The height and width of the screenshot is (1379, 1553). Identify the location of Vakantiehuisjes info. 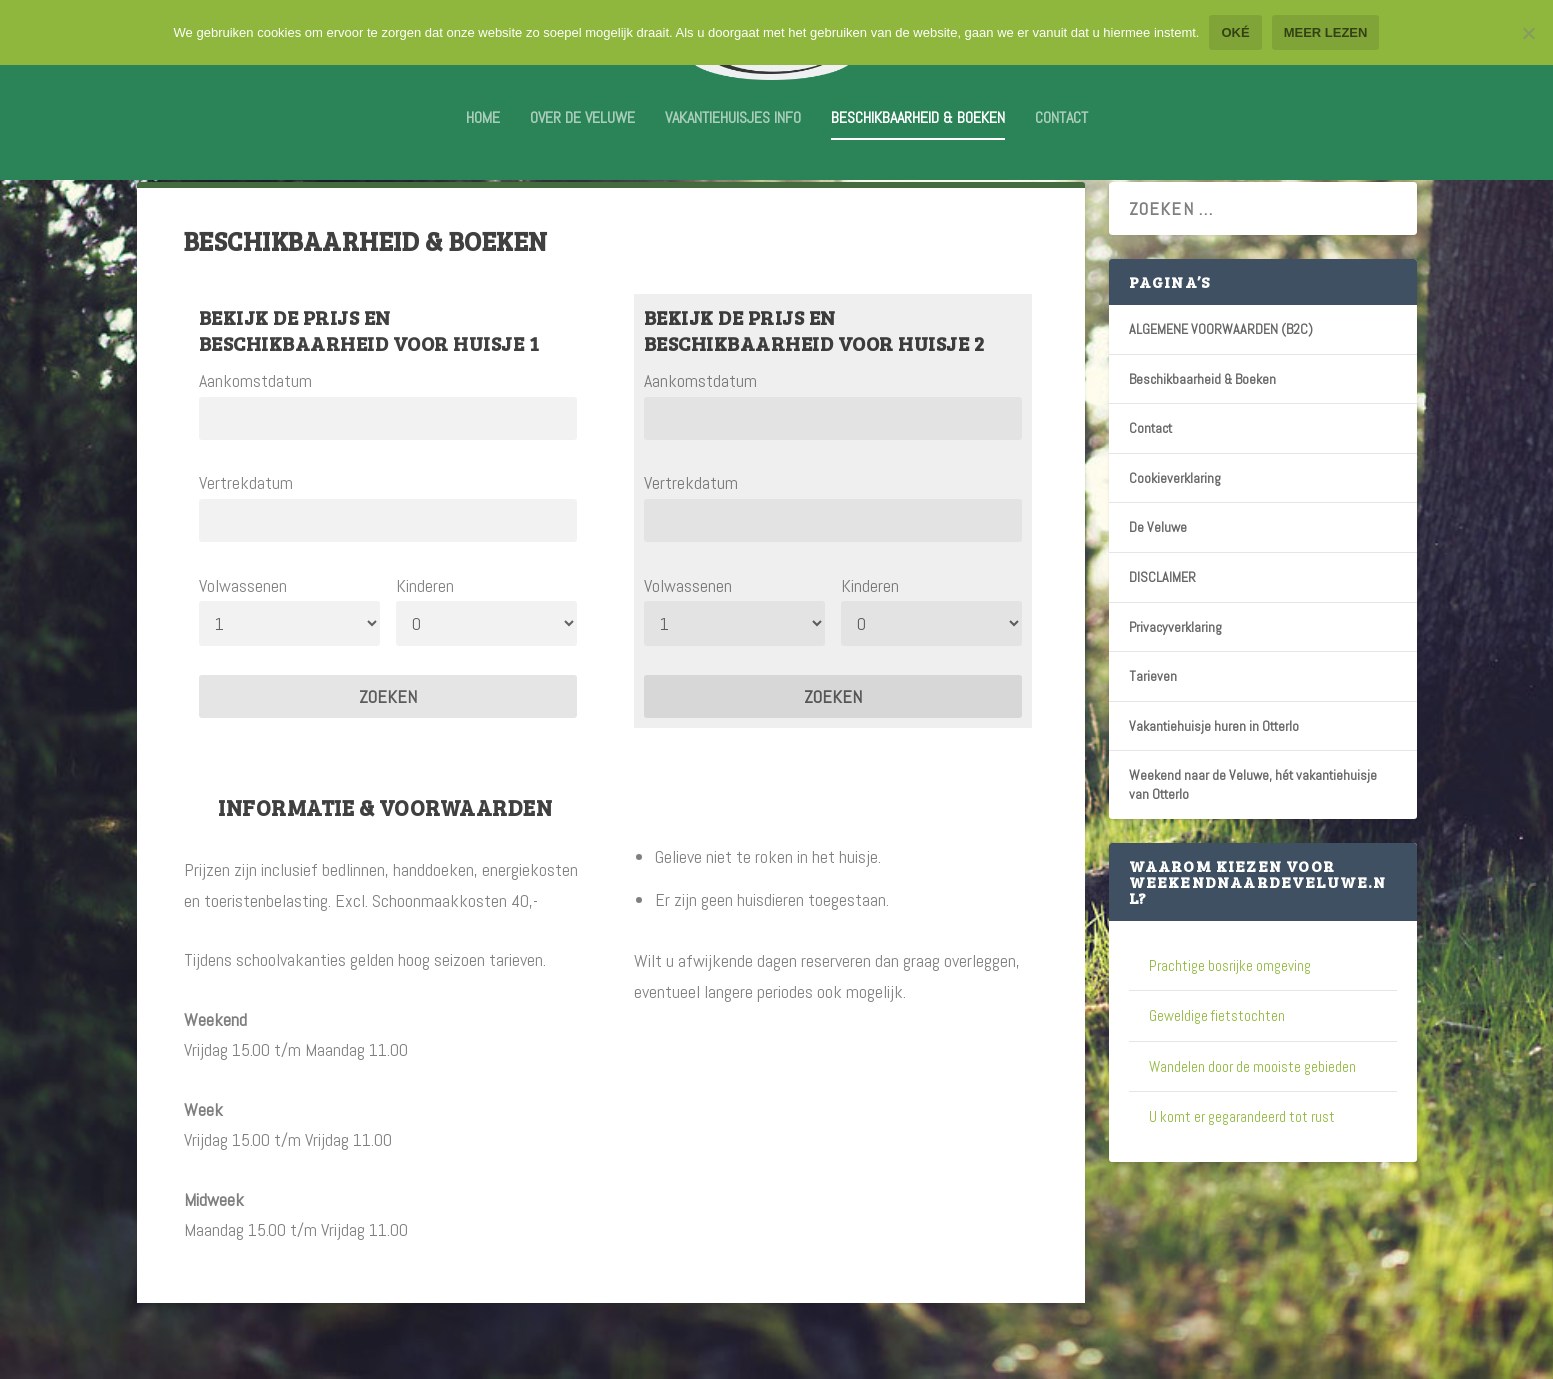
(733, 133).